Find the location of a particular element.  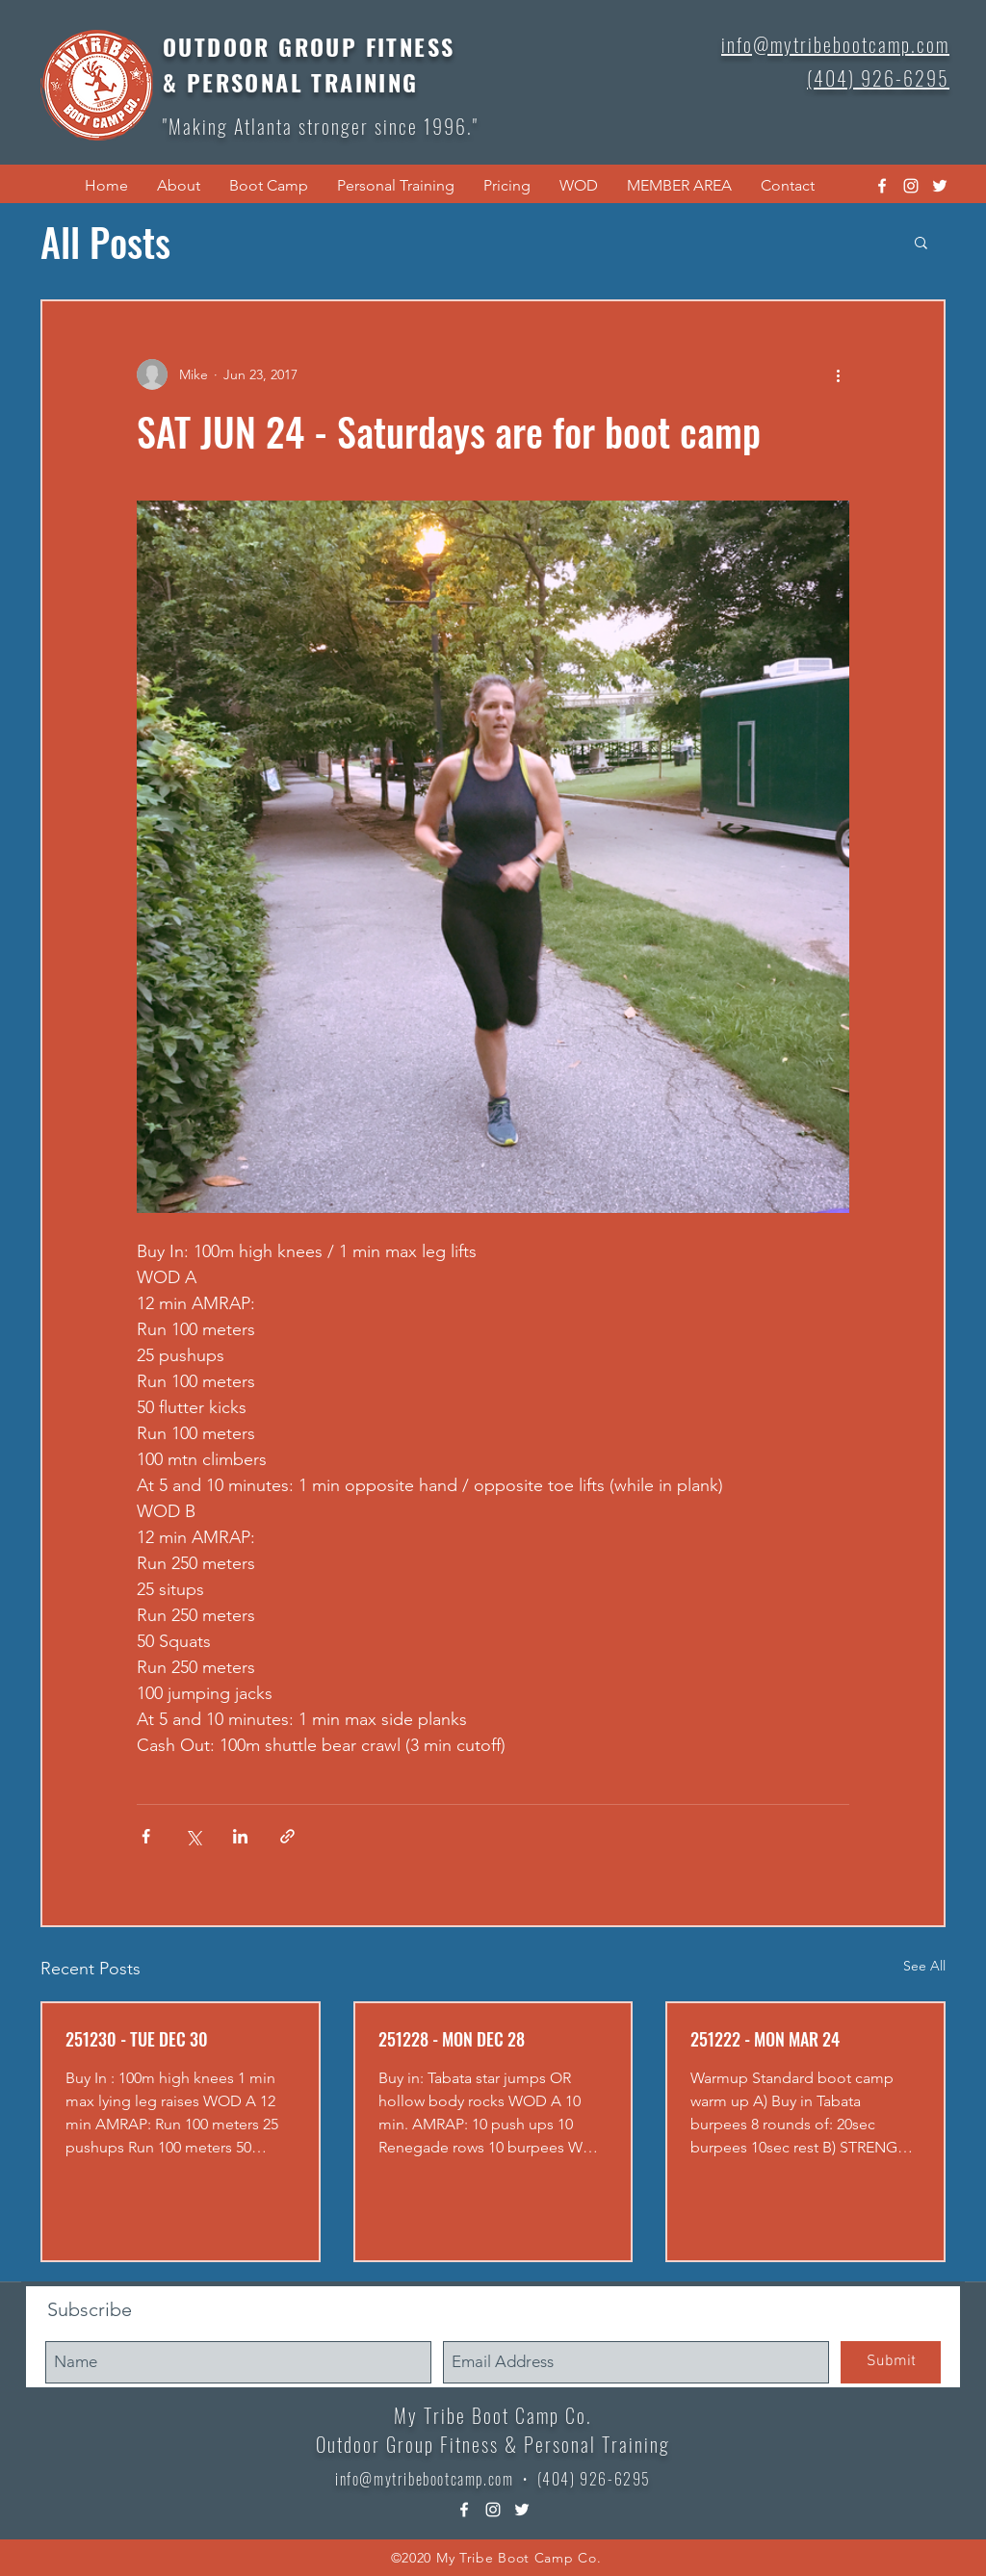

[Share via Facebook] is located at coordinates (146, 1836).